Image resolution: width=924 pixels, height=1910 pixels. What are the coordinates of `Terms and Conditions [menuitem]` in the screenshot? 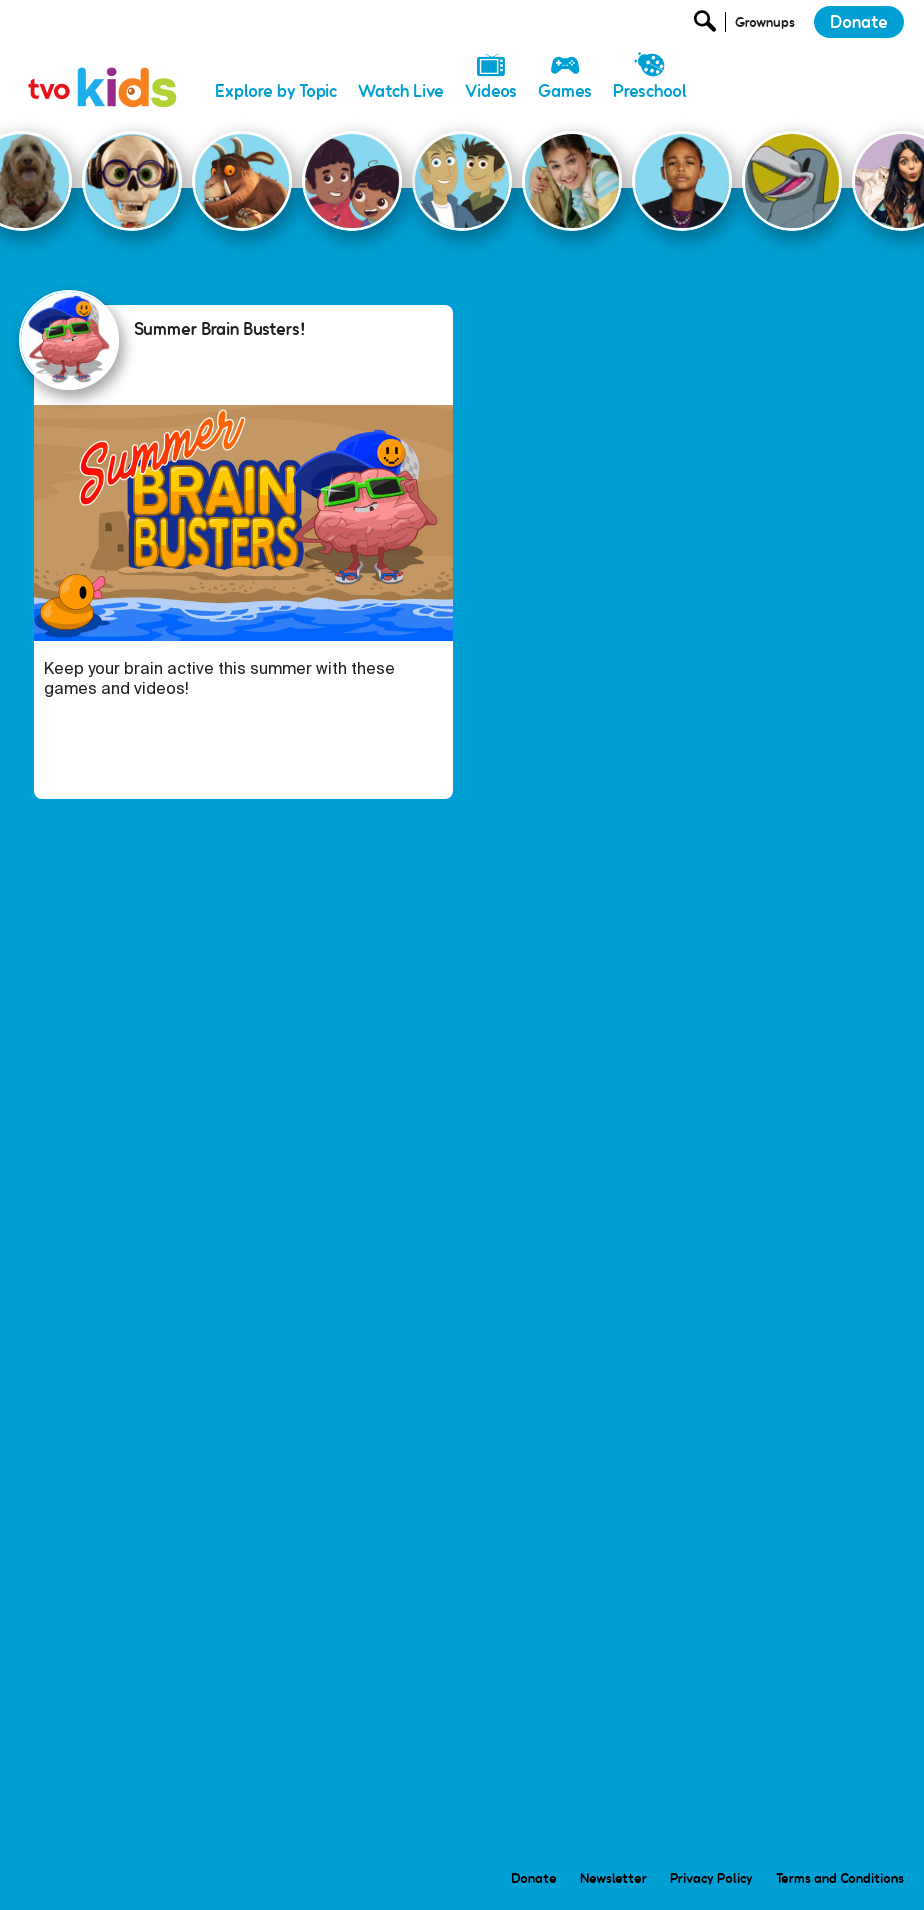 It's located at (840, 1878).